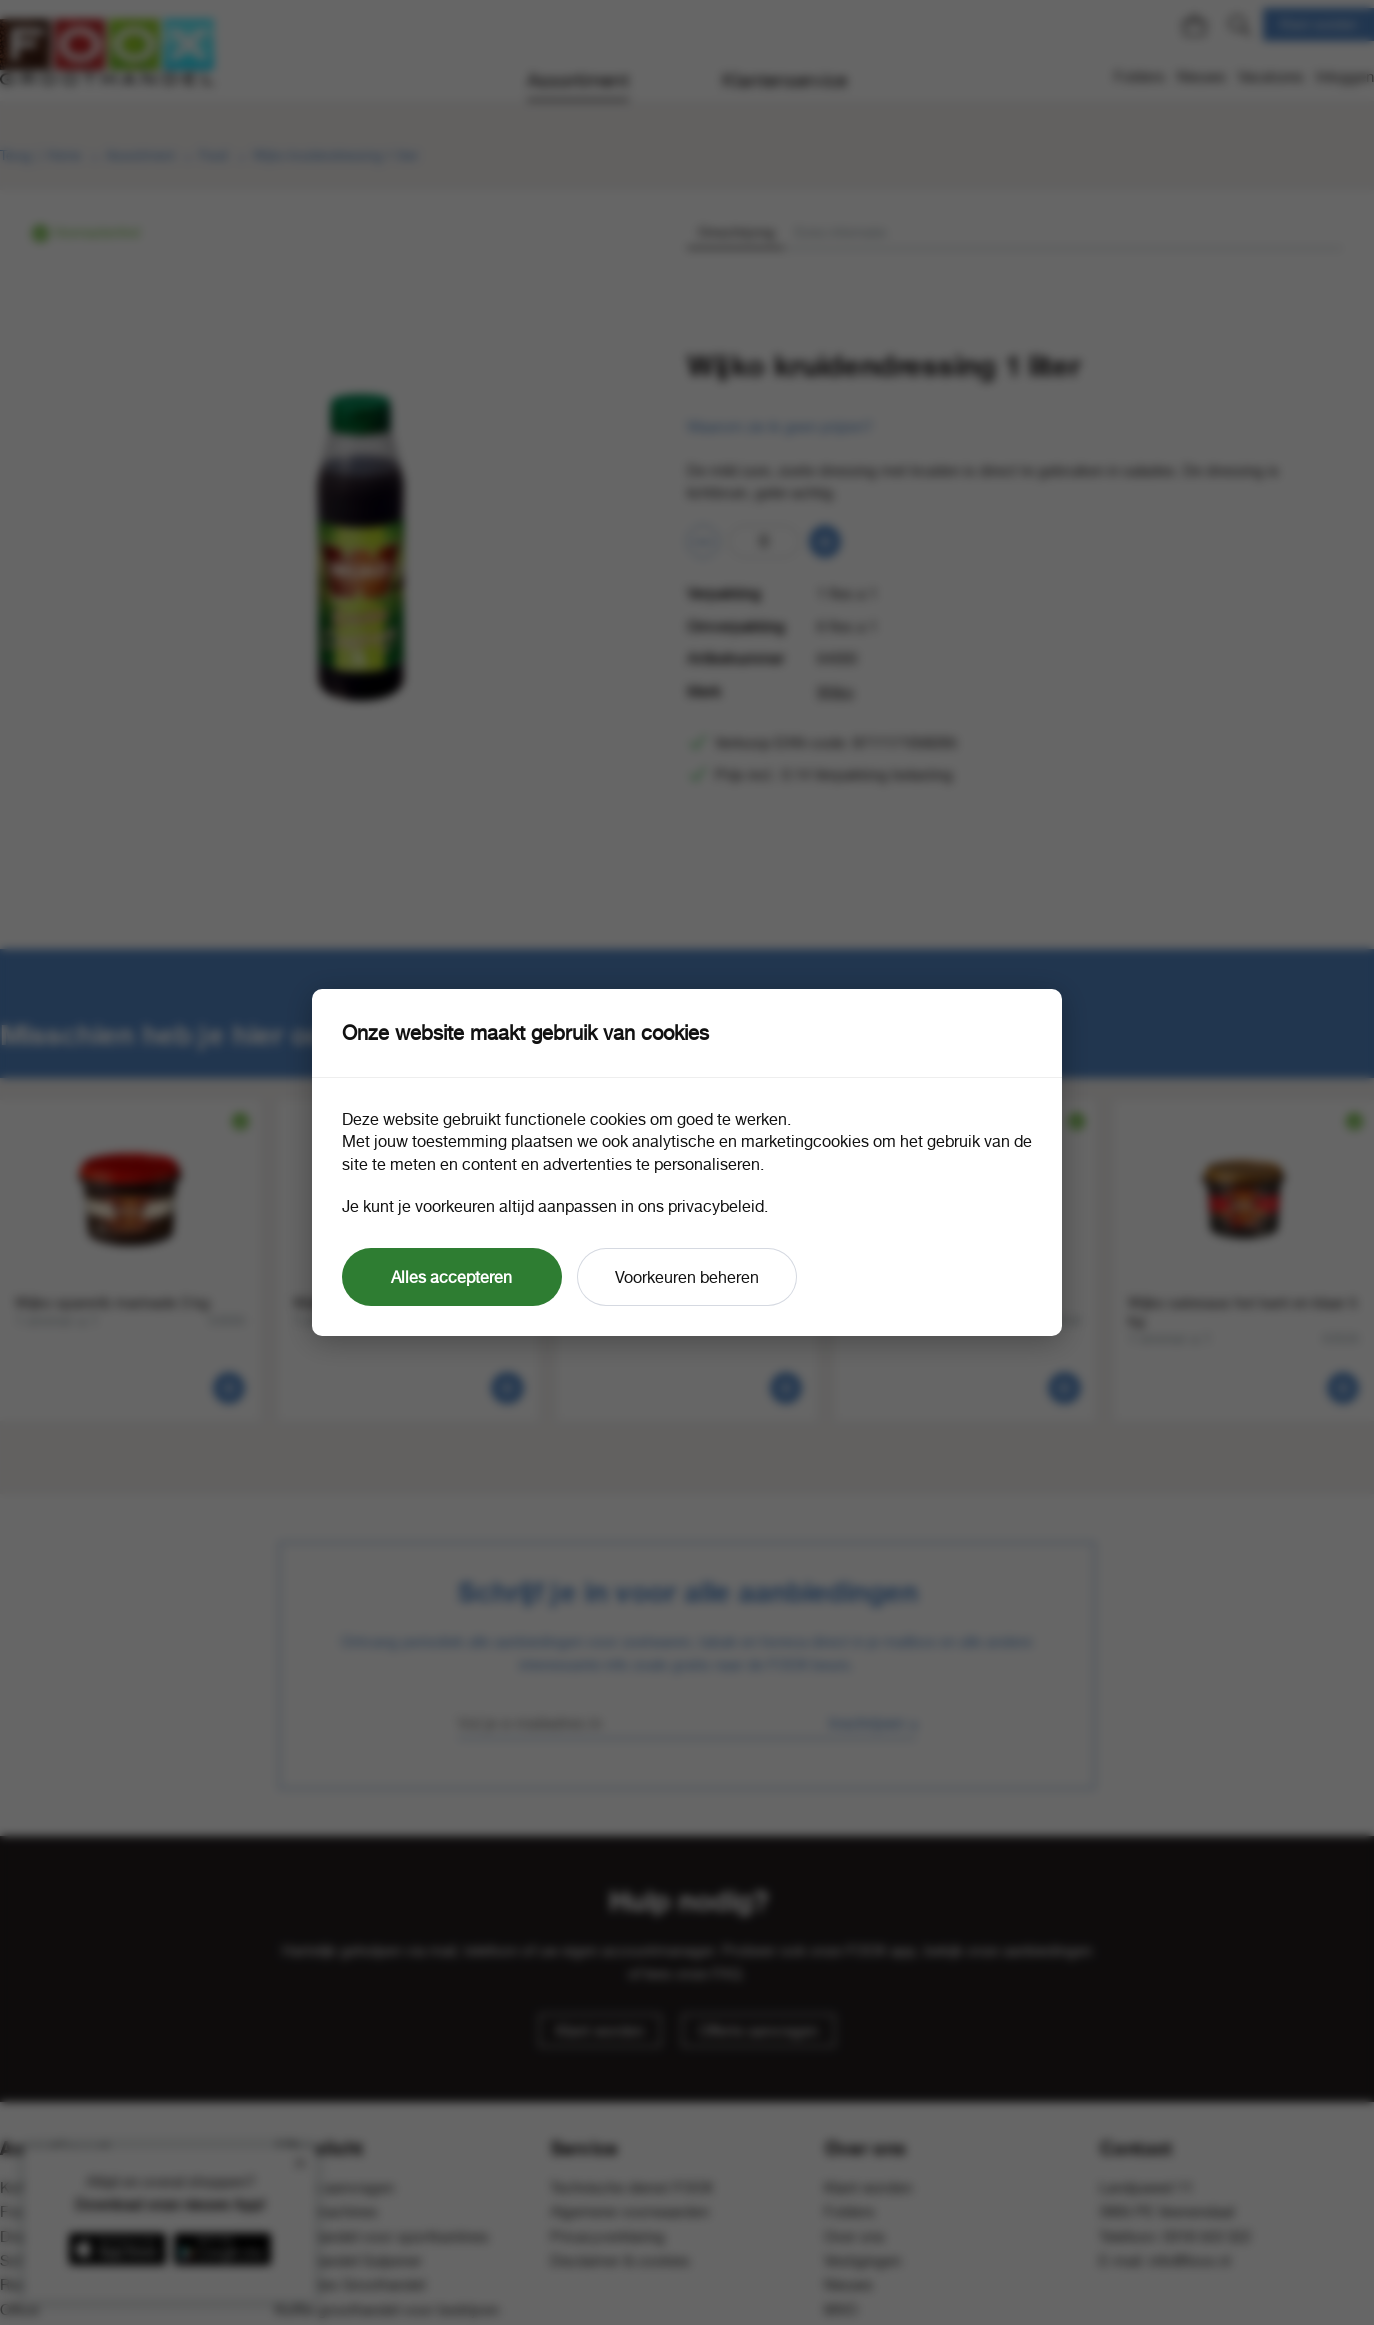  What do you see at coordinates (687, 1277) in the screenshot?
I see `Voorkeuren beheren` at bounding box center [687, 1277].